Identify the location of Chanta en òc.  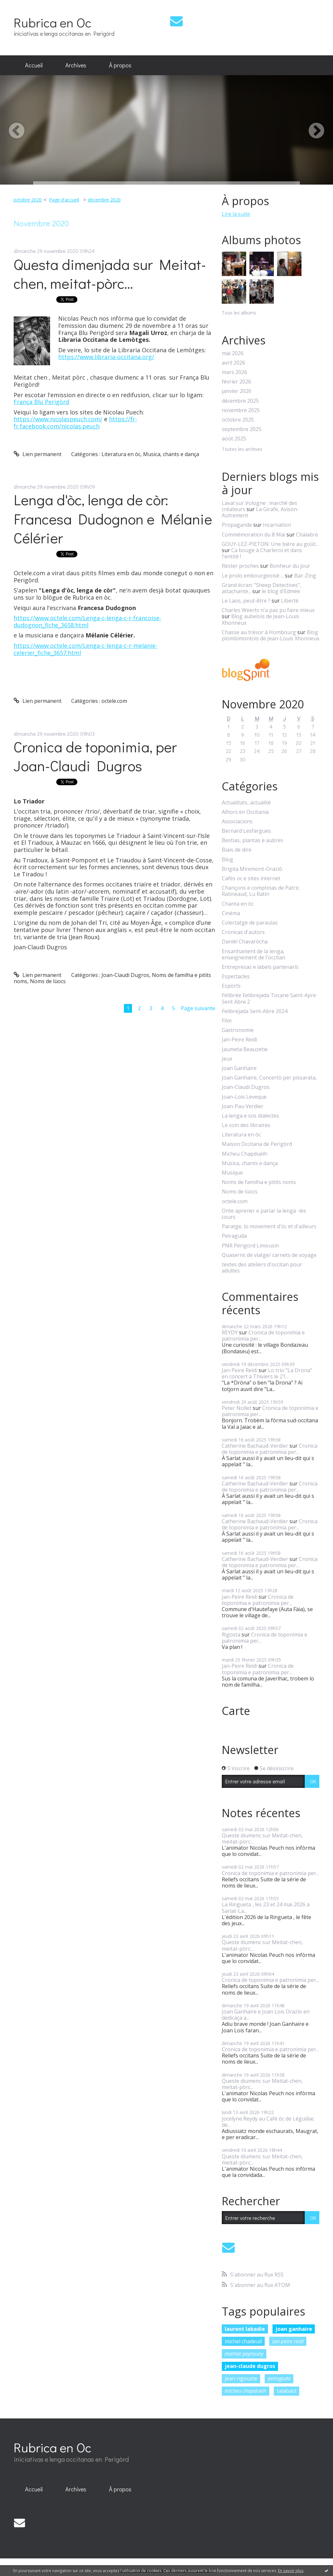
(238, 904).